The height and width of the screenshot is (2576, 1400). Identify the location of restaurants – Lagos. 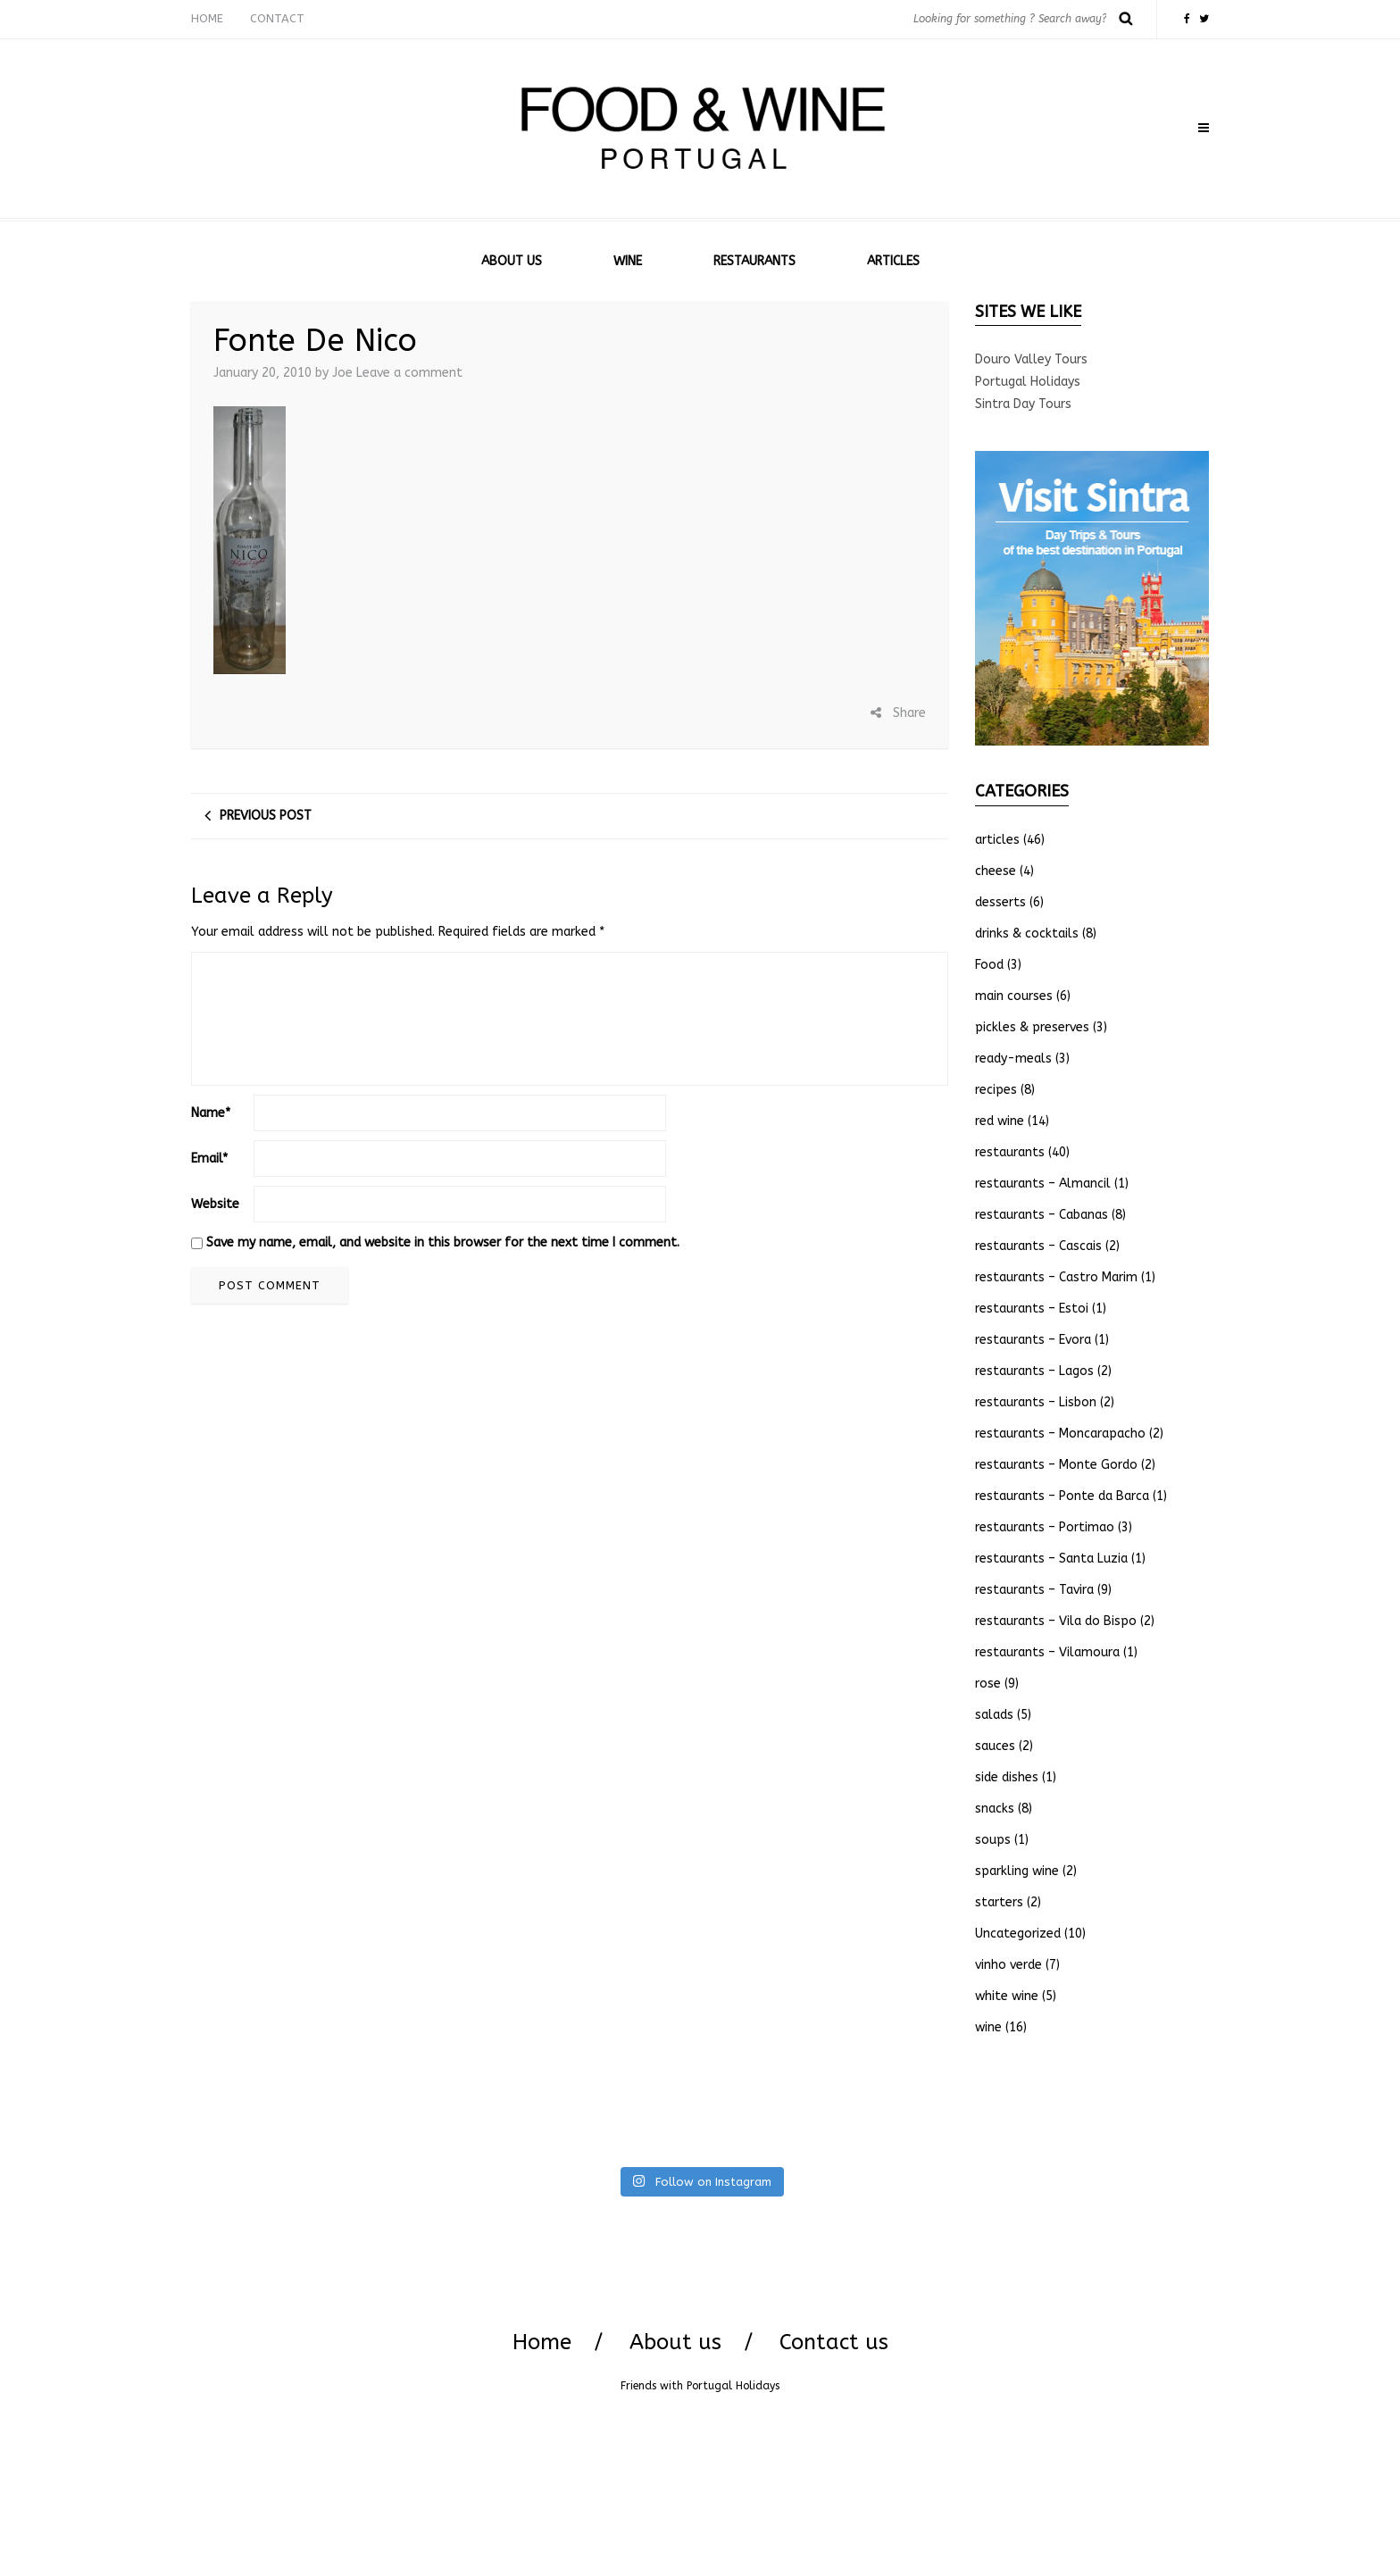
(1034, 1371).